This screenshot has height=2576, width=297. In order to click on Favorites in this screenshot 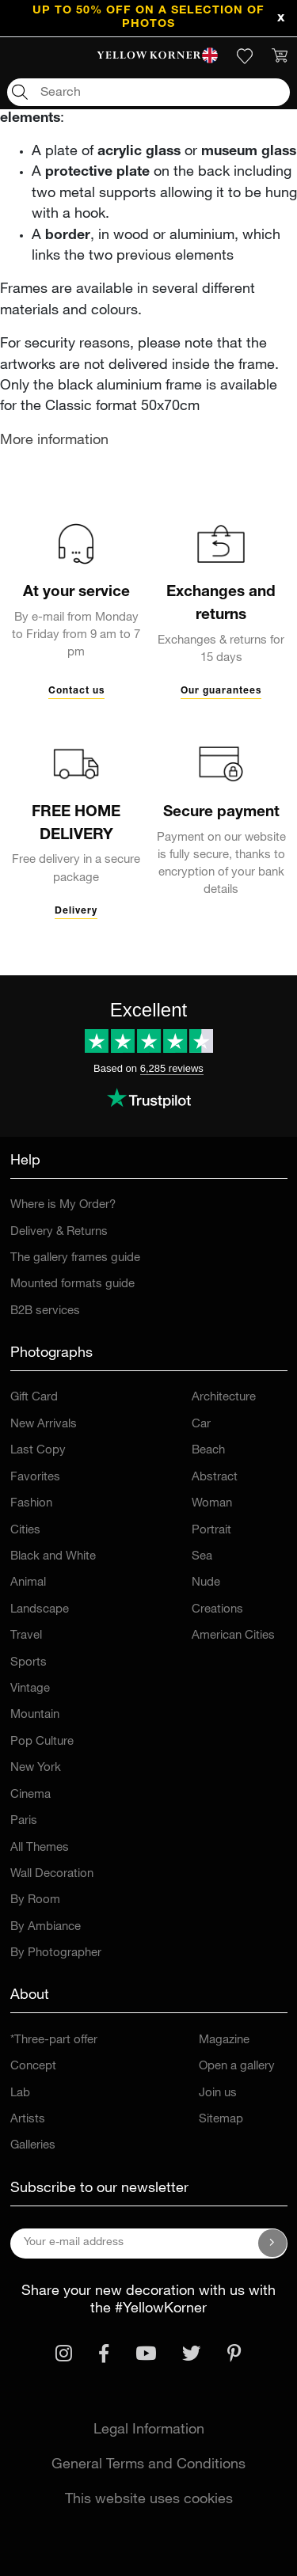, I will do `click(35, 1478)`.